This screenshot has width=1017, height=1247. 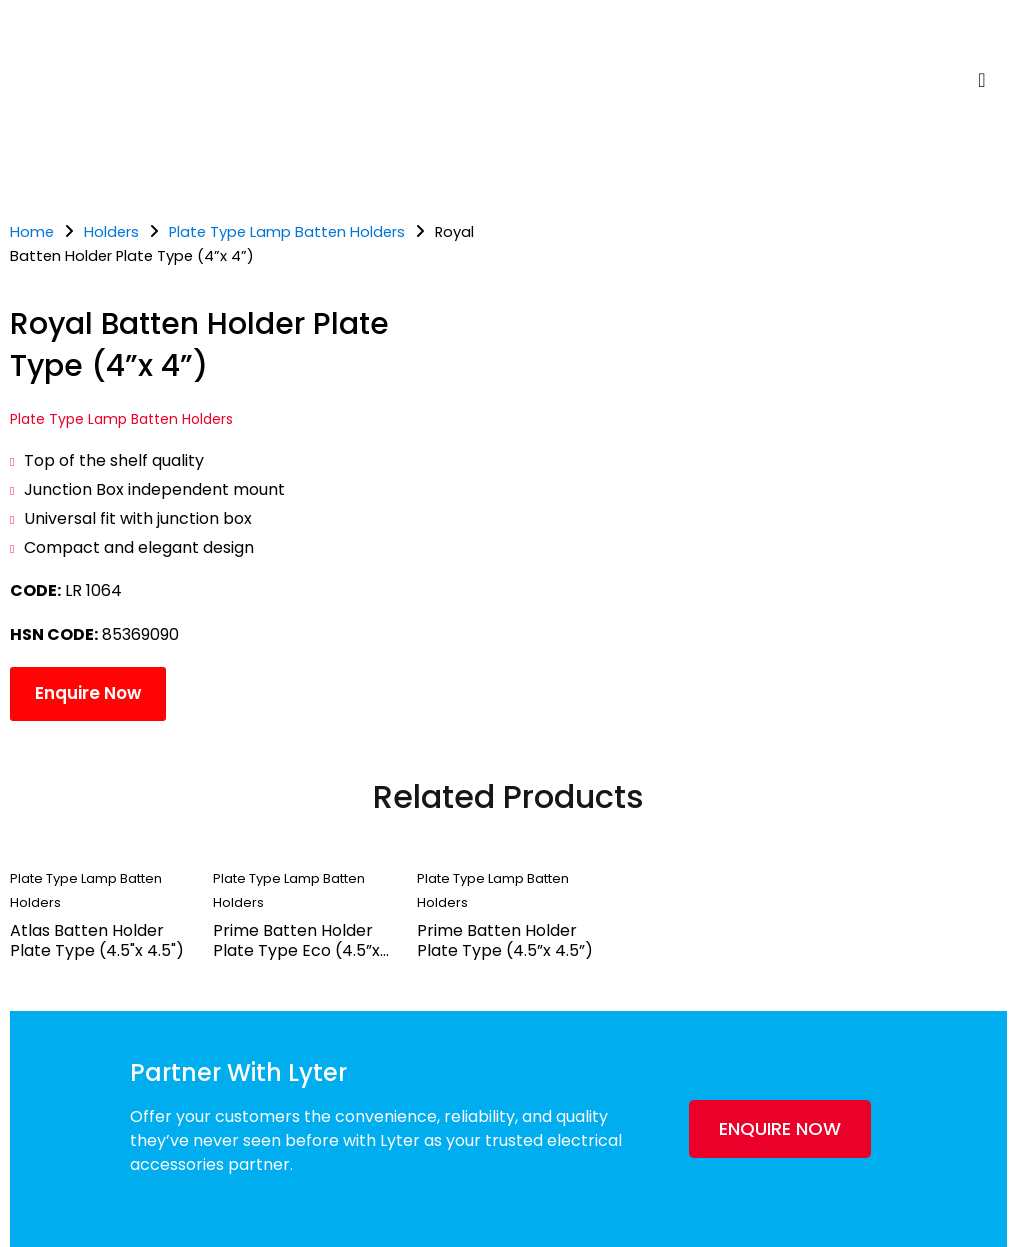 I want to click on Prime Batten Holder Plate Type Eco (4.5”x 4.5”), so click(x=296, y=950).